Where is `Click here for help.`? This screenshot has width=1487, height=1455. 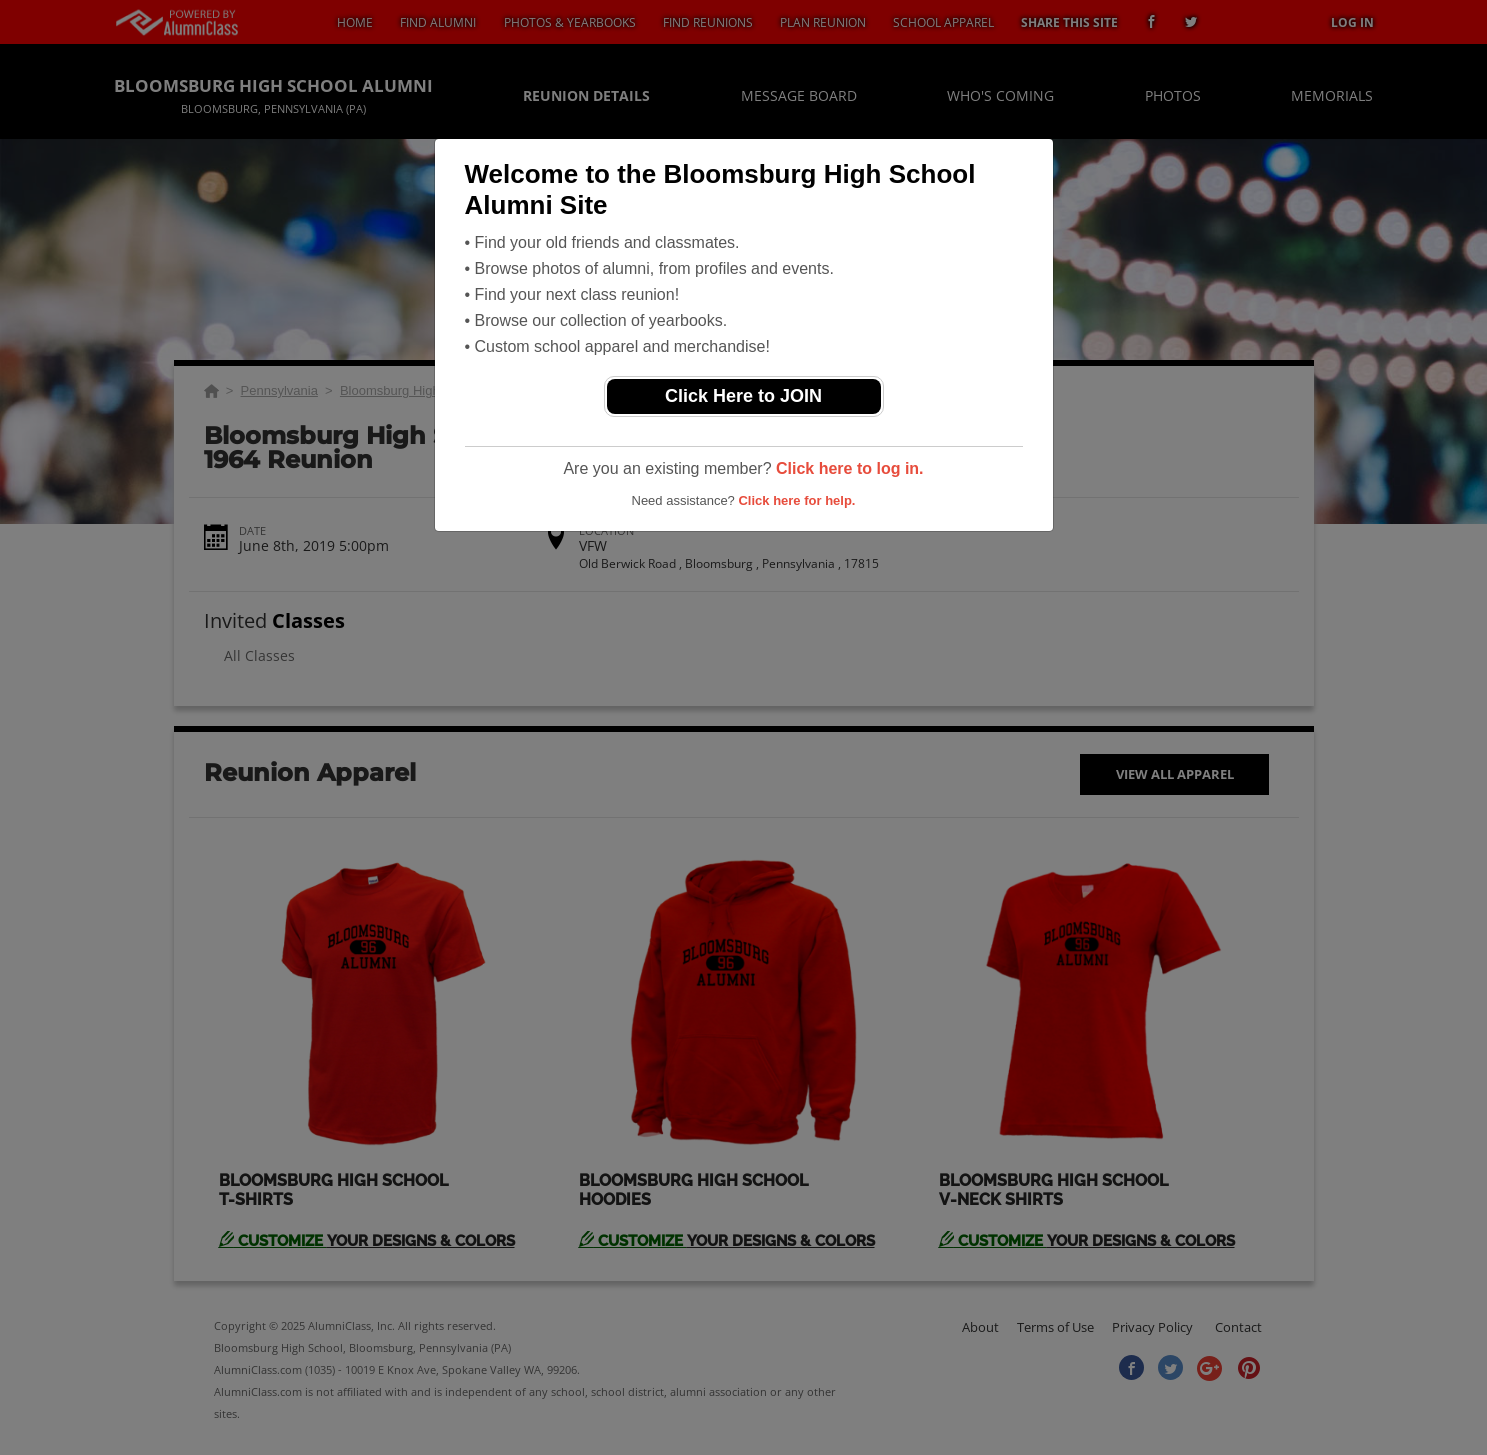
Click here for help. is located at coordinates (796, 500).